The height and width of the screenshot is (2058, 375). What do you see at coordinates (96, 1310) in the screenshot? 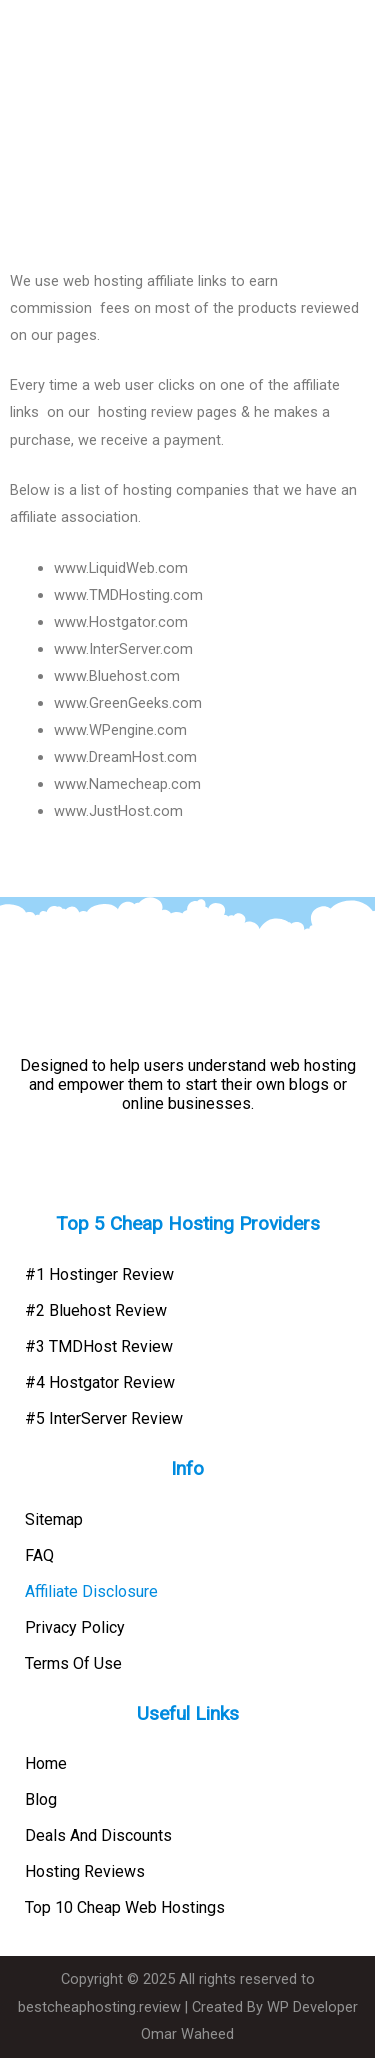
I see `#2 Bluehost Review` at bounding box center [96, 1310].